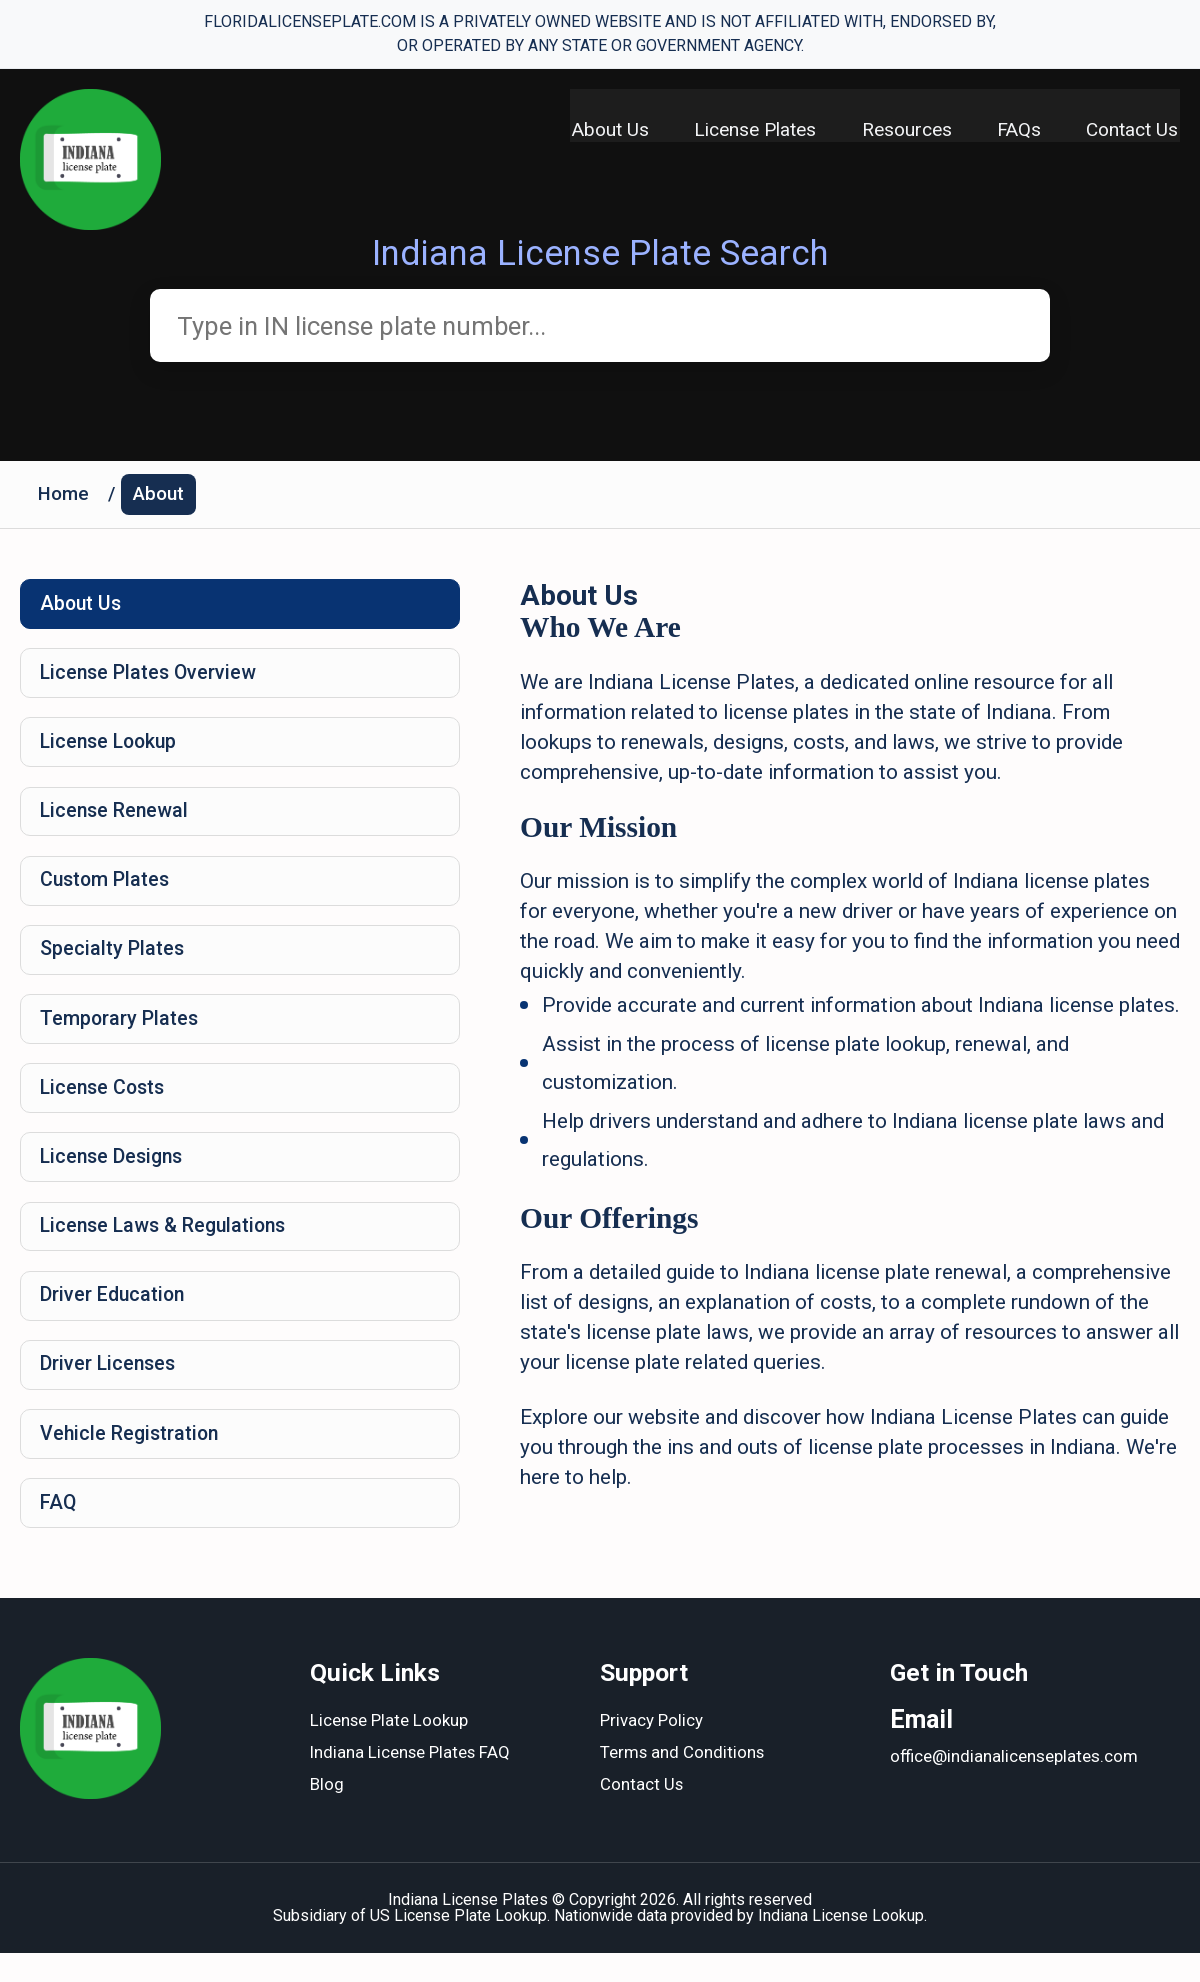 The height and width of the screenshot is (1982, 1200). Describe the element at coordinates (64, 497) in the screenshot. I see `Home` at that location.